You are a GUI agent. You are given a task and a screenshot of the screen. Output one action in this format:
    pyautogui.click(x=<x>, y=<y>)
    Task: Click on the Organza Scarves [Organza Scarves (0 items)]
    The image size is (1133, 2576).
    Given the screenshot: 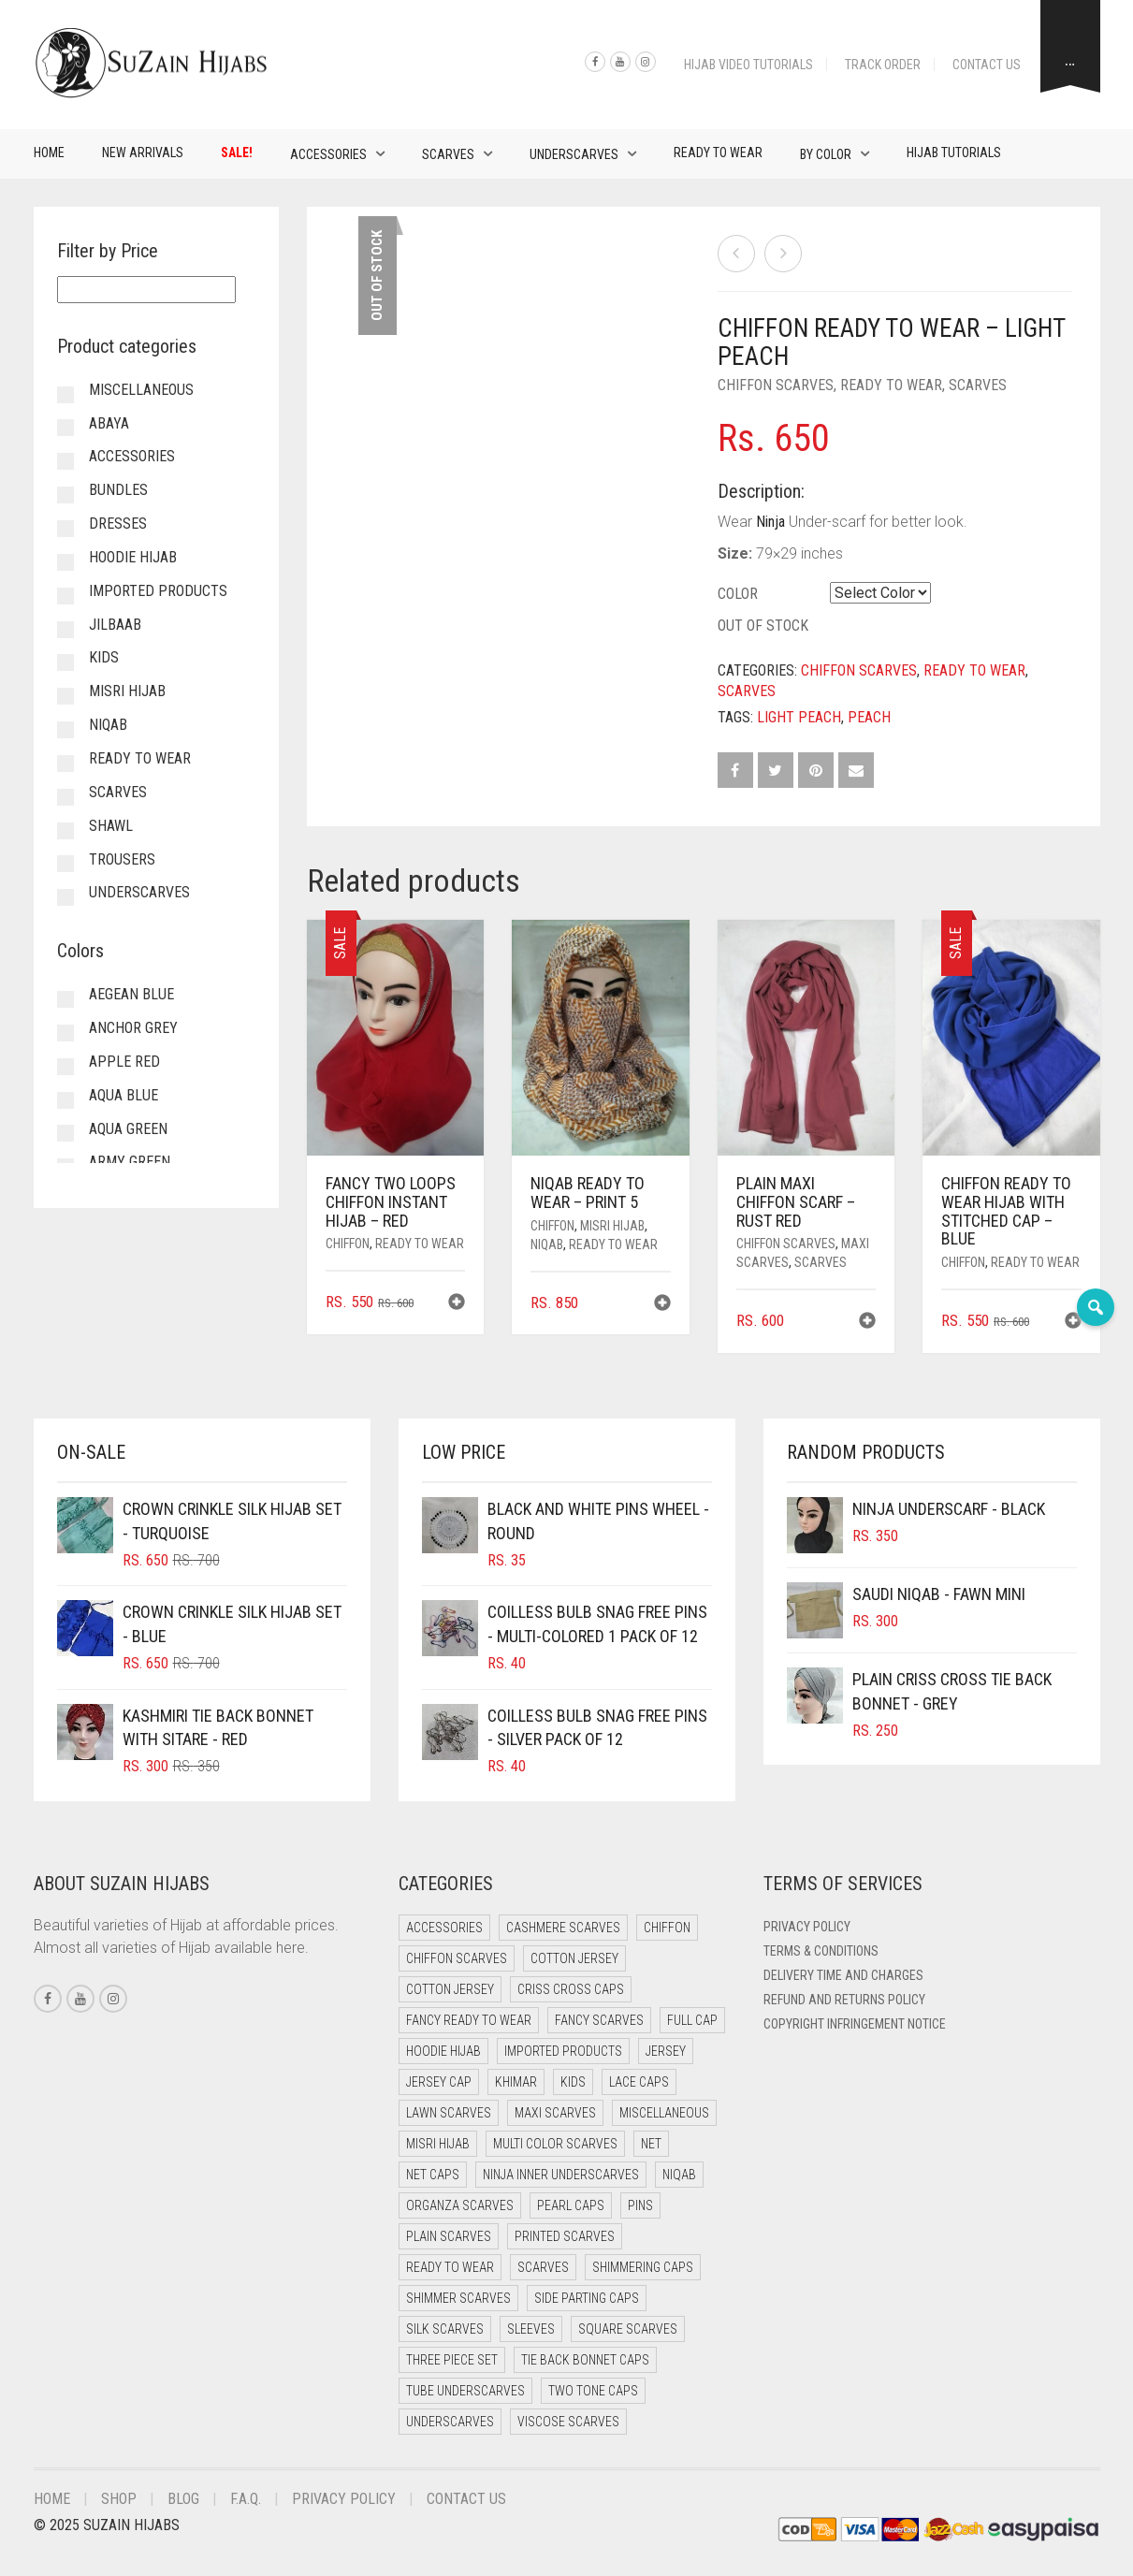 What is the action you would take?
    pyautogui.click(x=460, y=2205)
    